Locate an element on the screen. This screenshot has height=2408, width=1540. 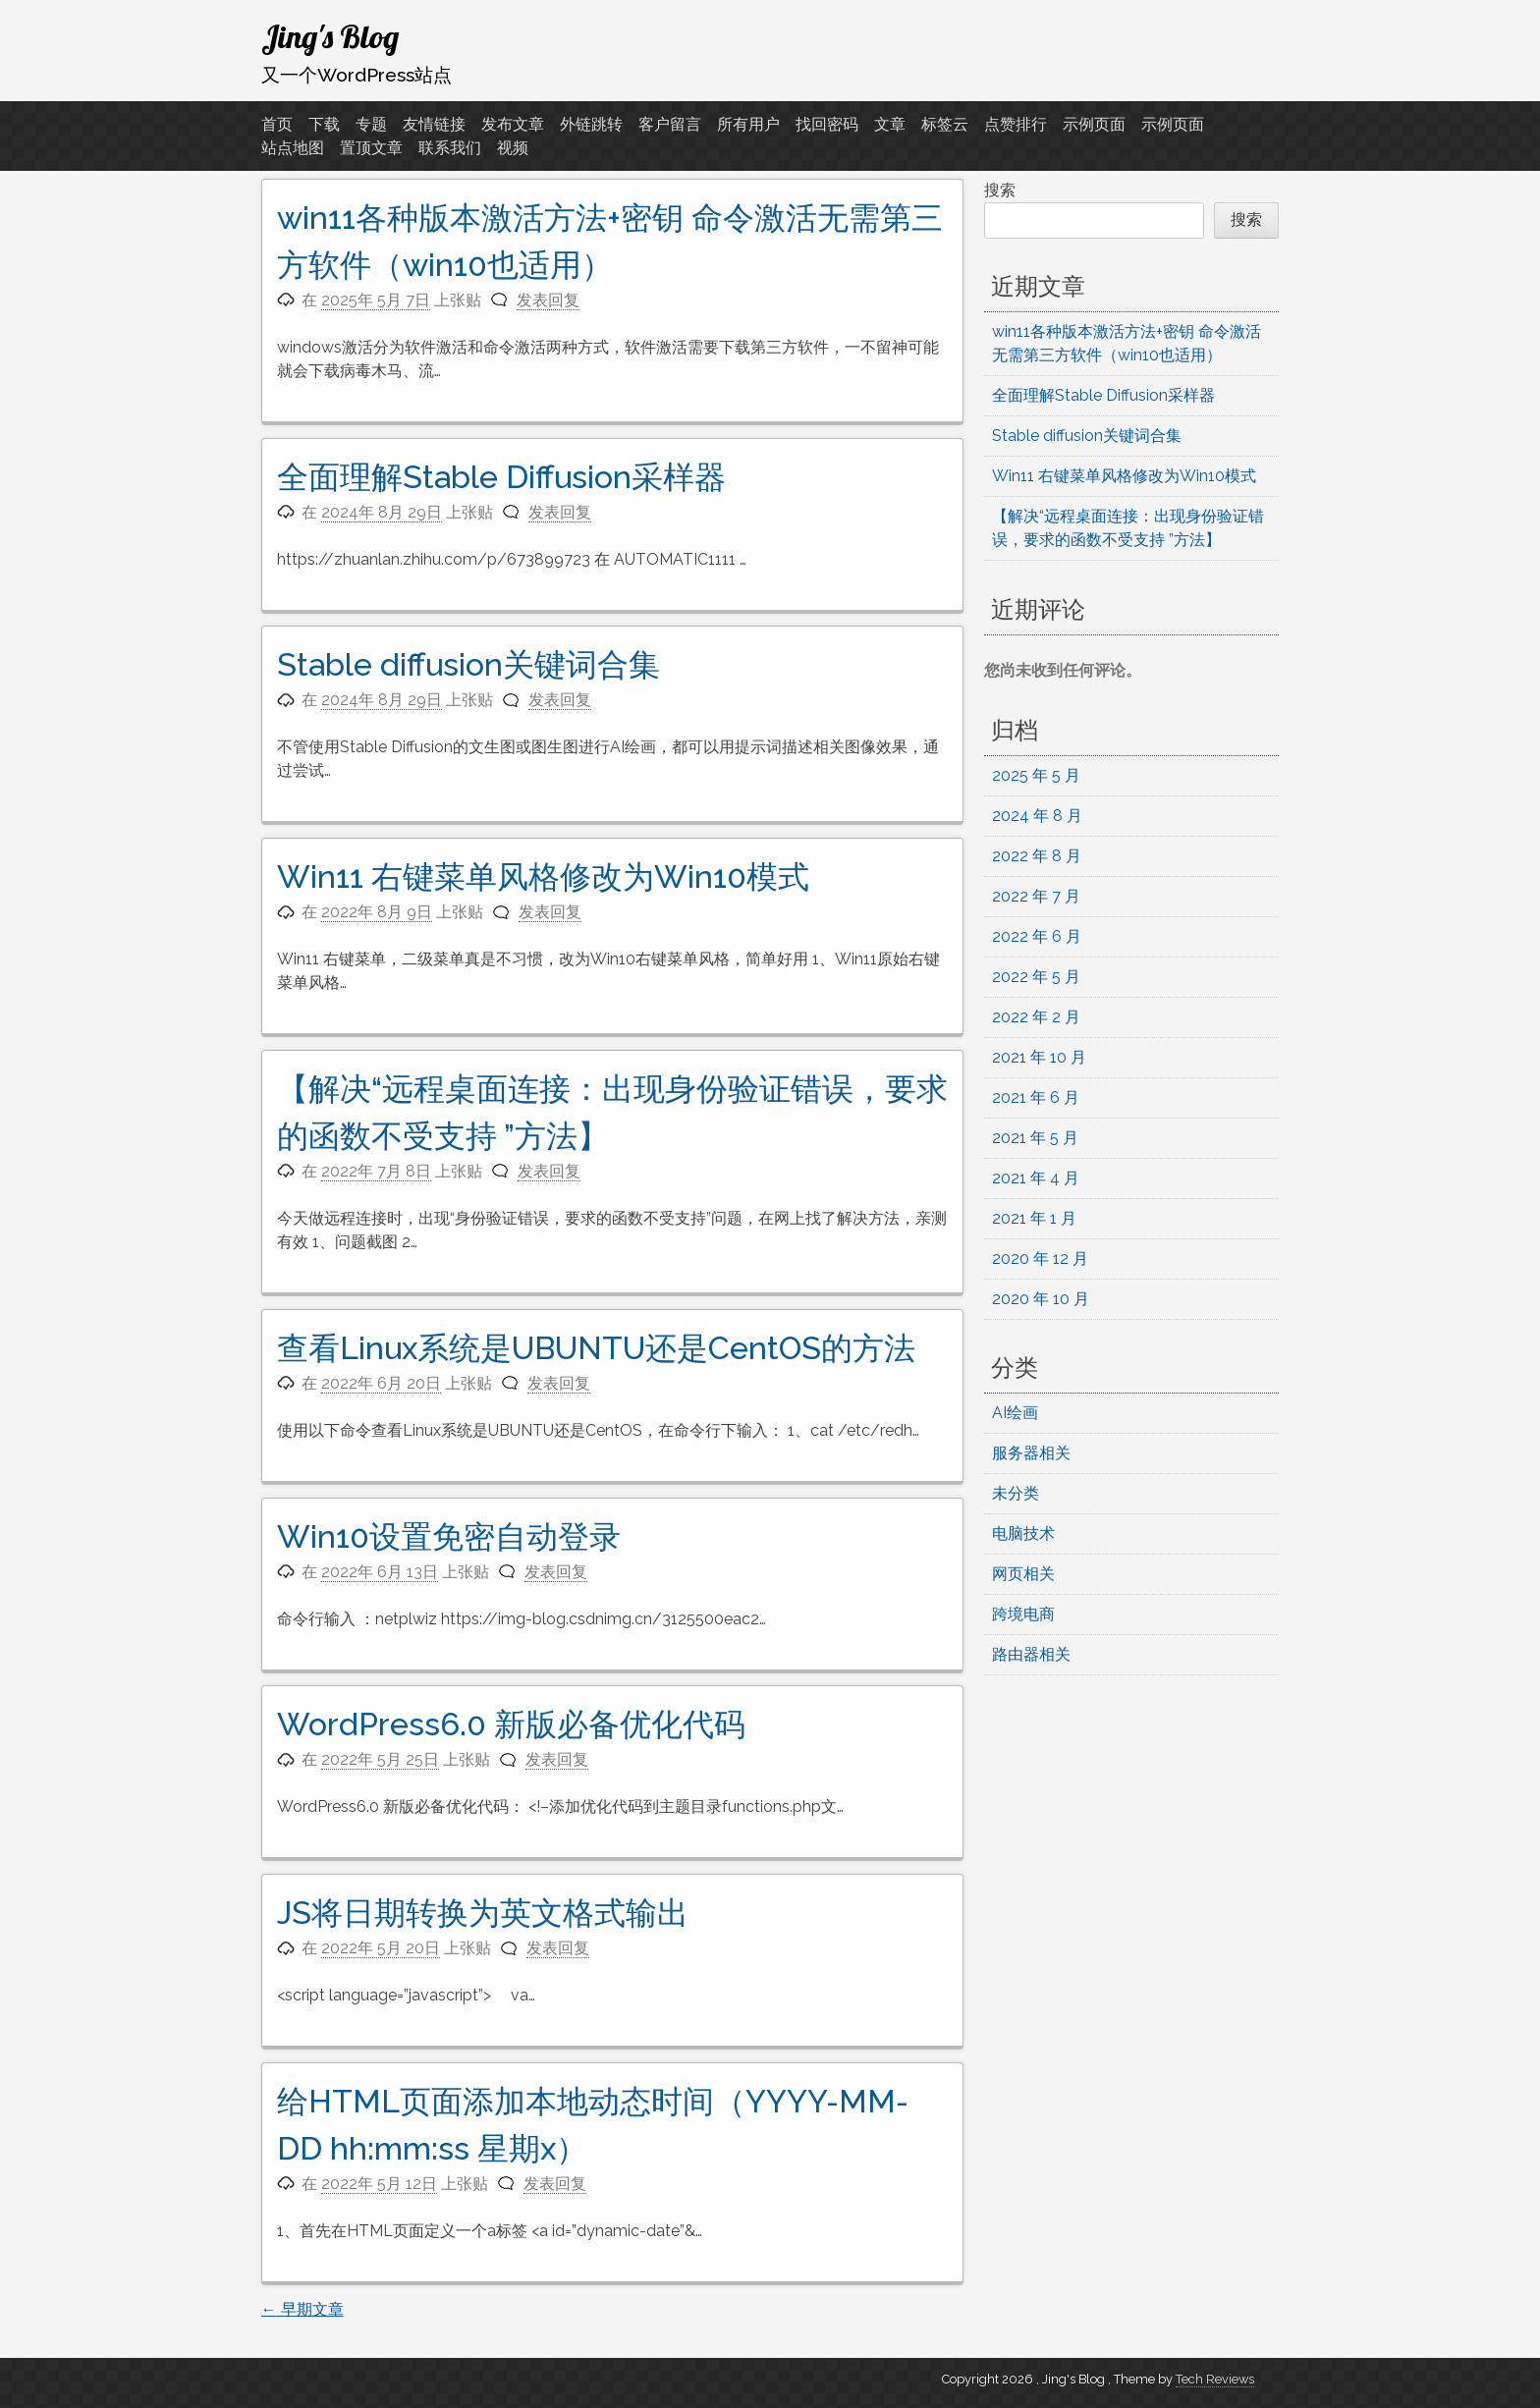
友情链接 is located at coordinates (434, 124).